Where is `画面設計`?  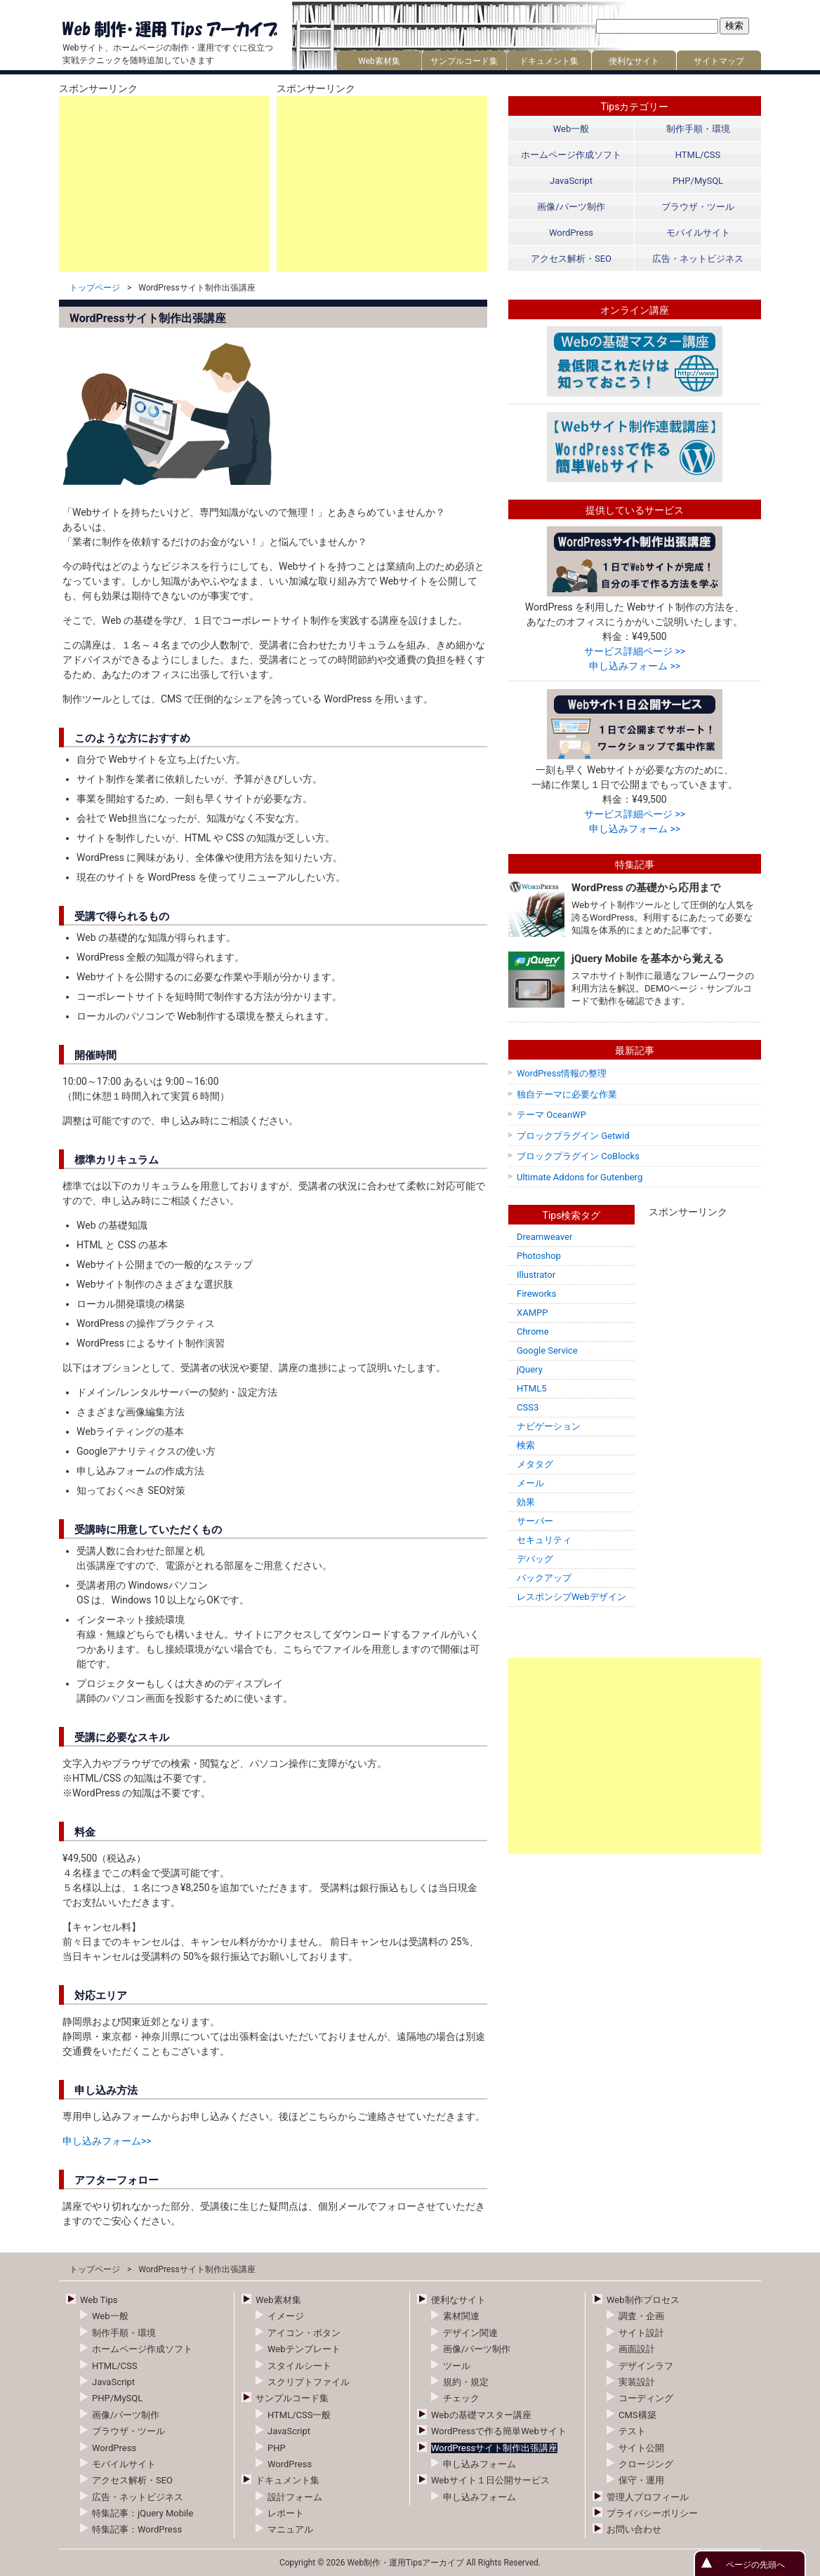 画面設計 is located at coordinates (637, 2349).